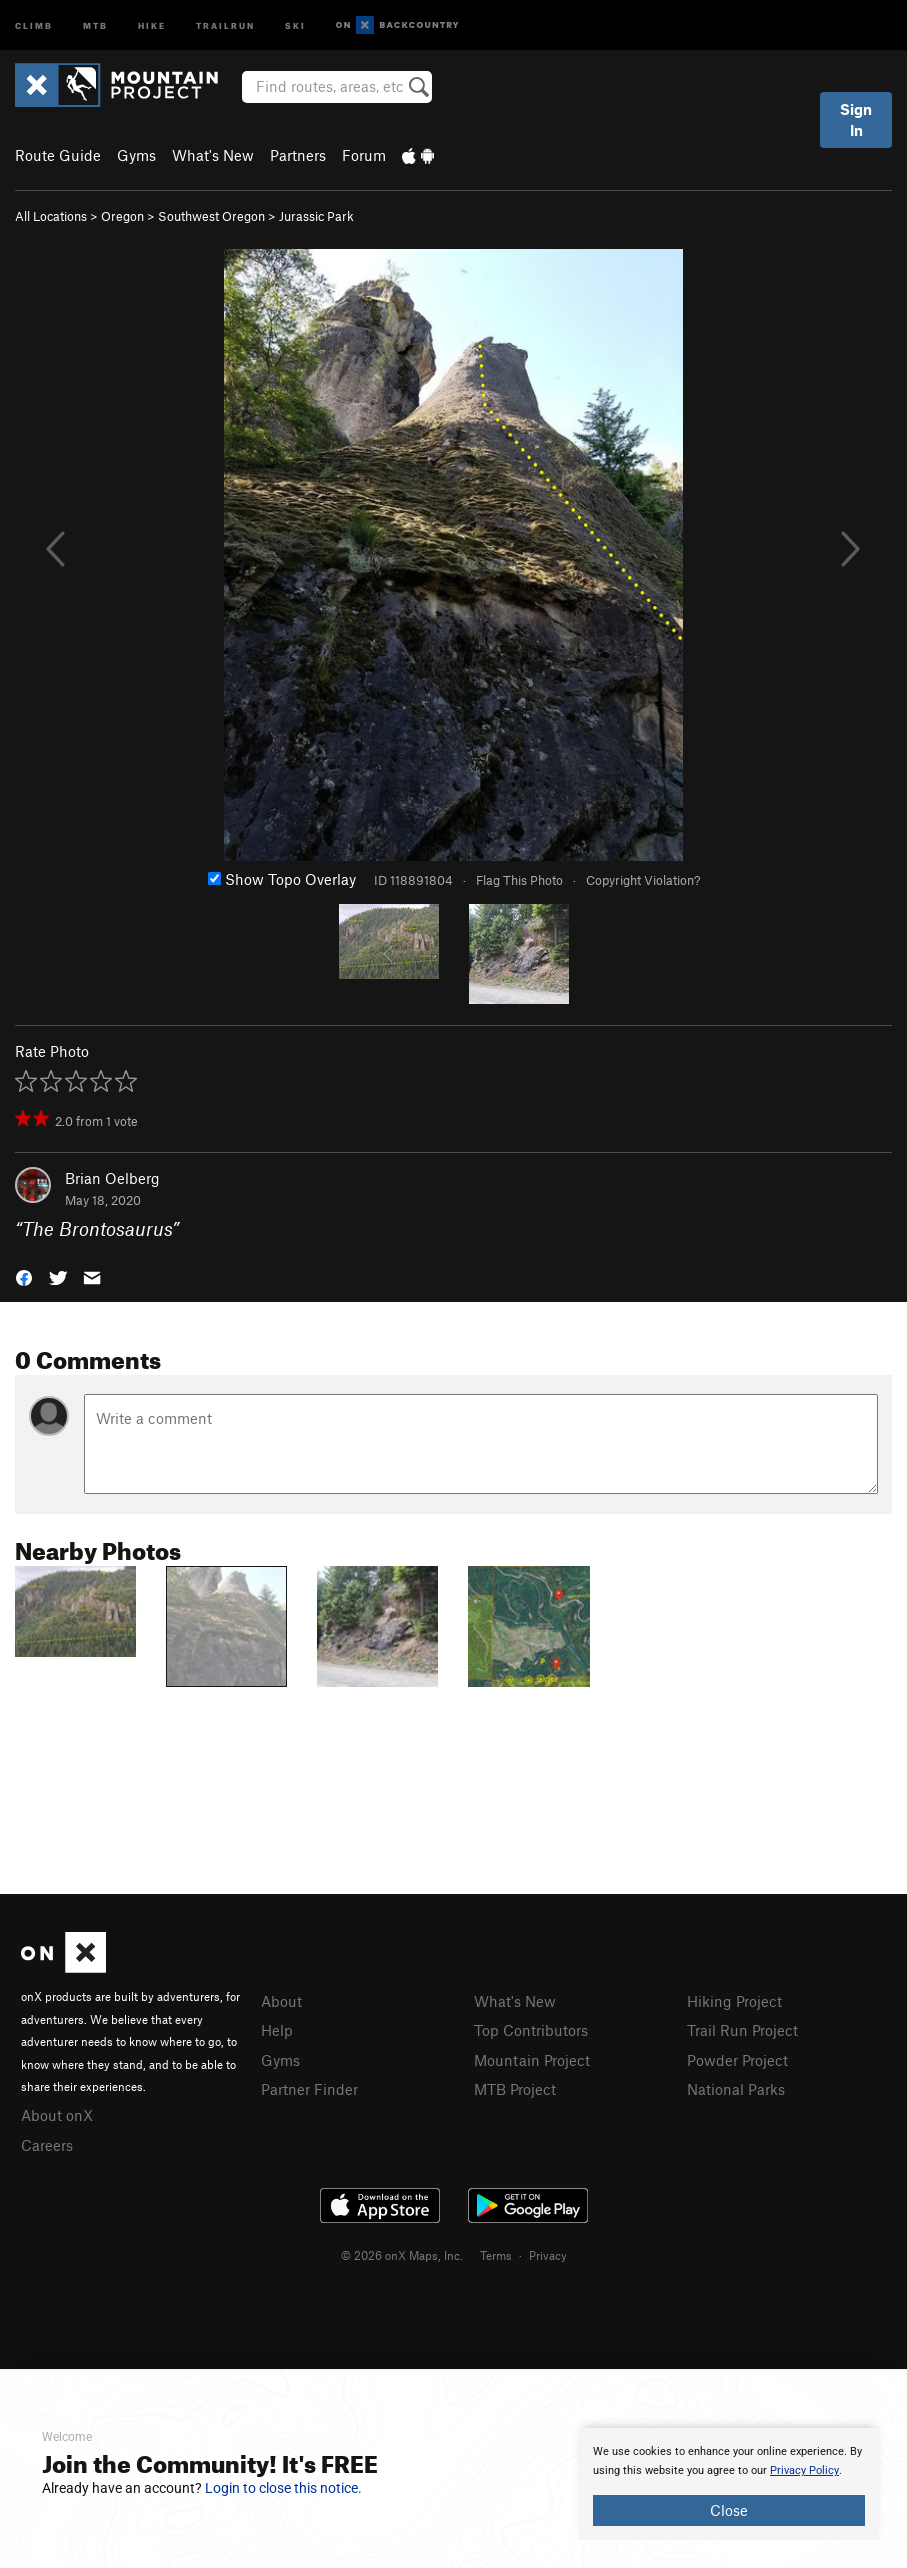 Image resolution: width=907 pixels, height=2568 pixels. I want to click on Route Guide, so click(58, 155).